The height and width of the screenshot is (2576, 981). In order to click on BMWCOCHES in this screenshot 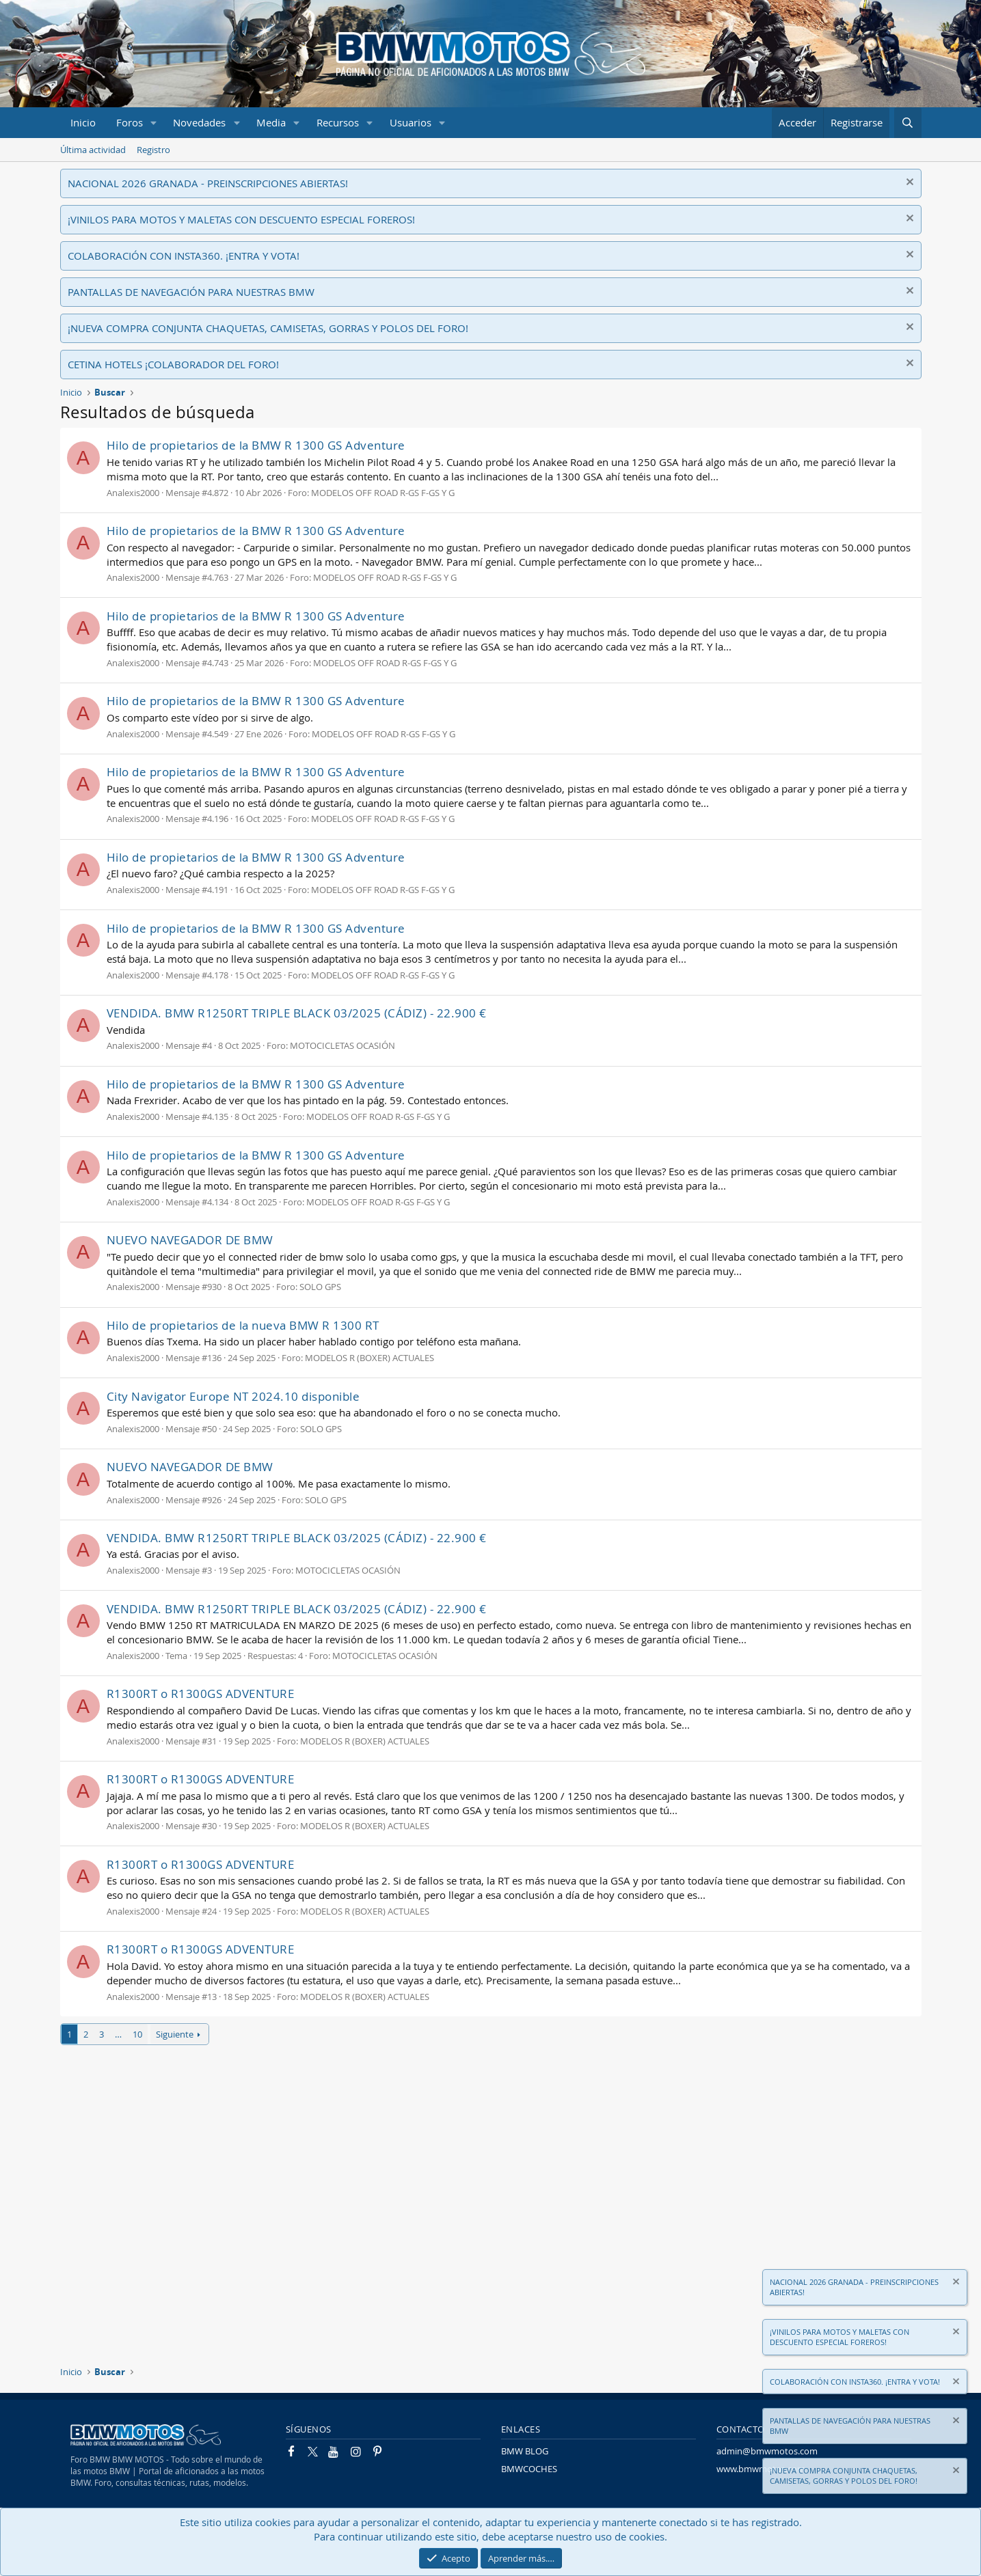, I will do `click(529, 2469)`.